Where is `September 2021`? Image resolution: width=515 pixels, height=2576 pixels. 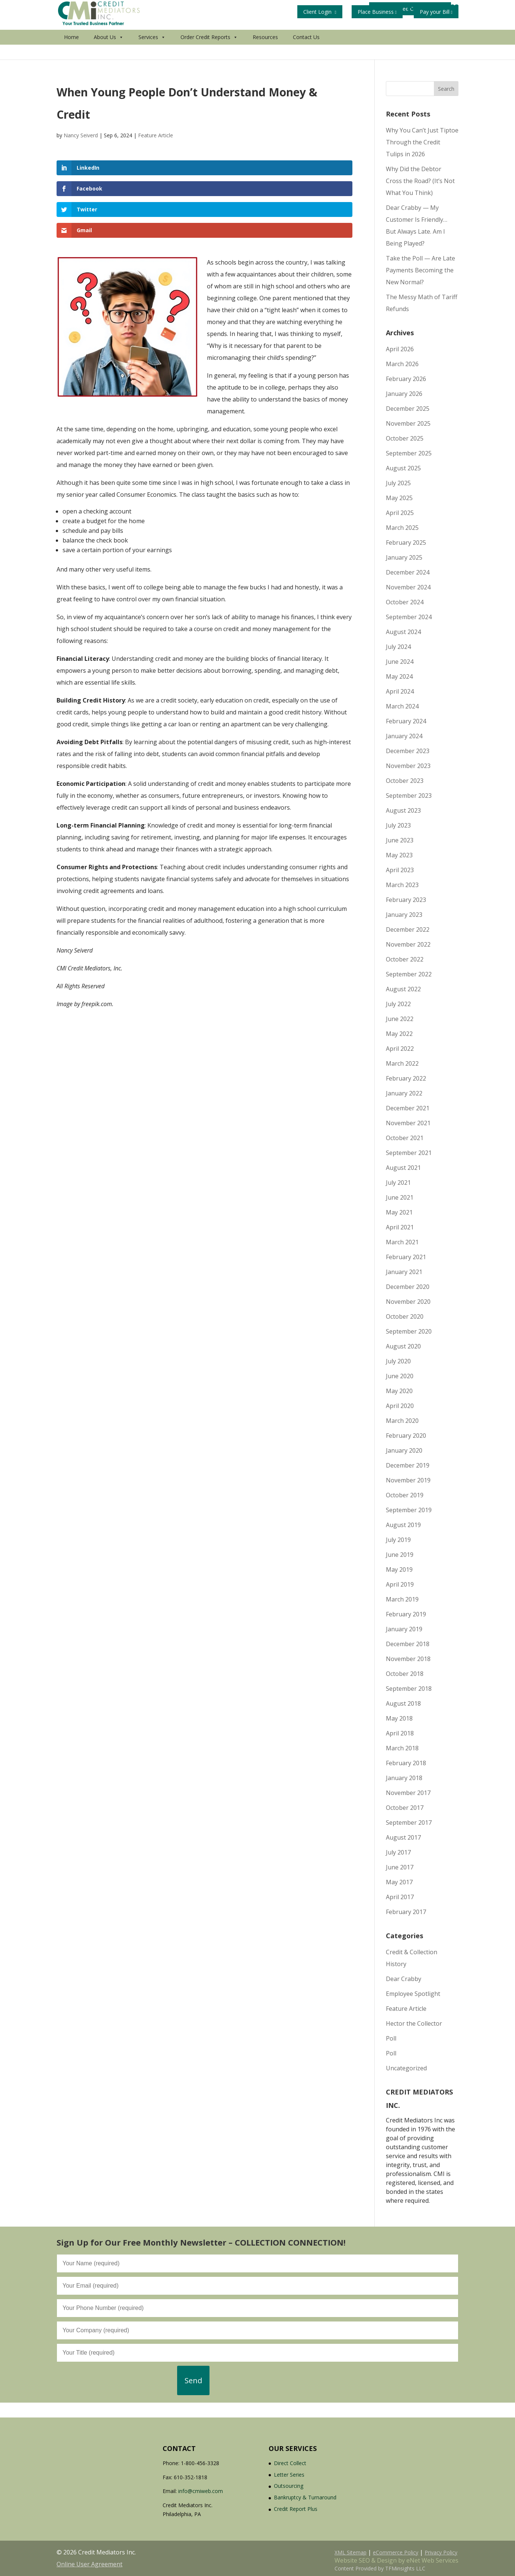
September 2021 is located at coordinates (409, 1153).